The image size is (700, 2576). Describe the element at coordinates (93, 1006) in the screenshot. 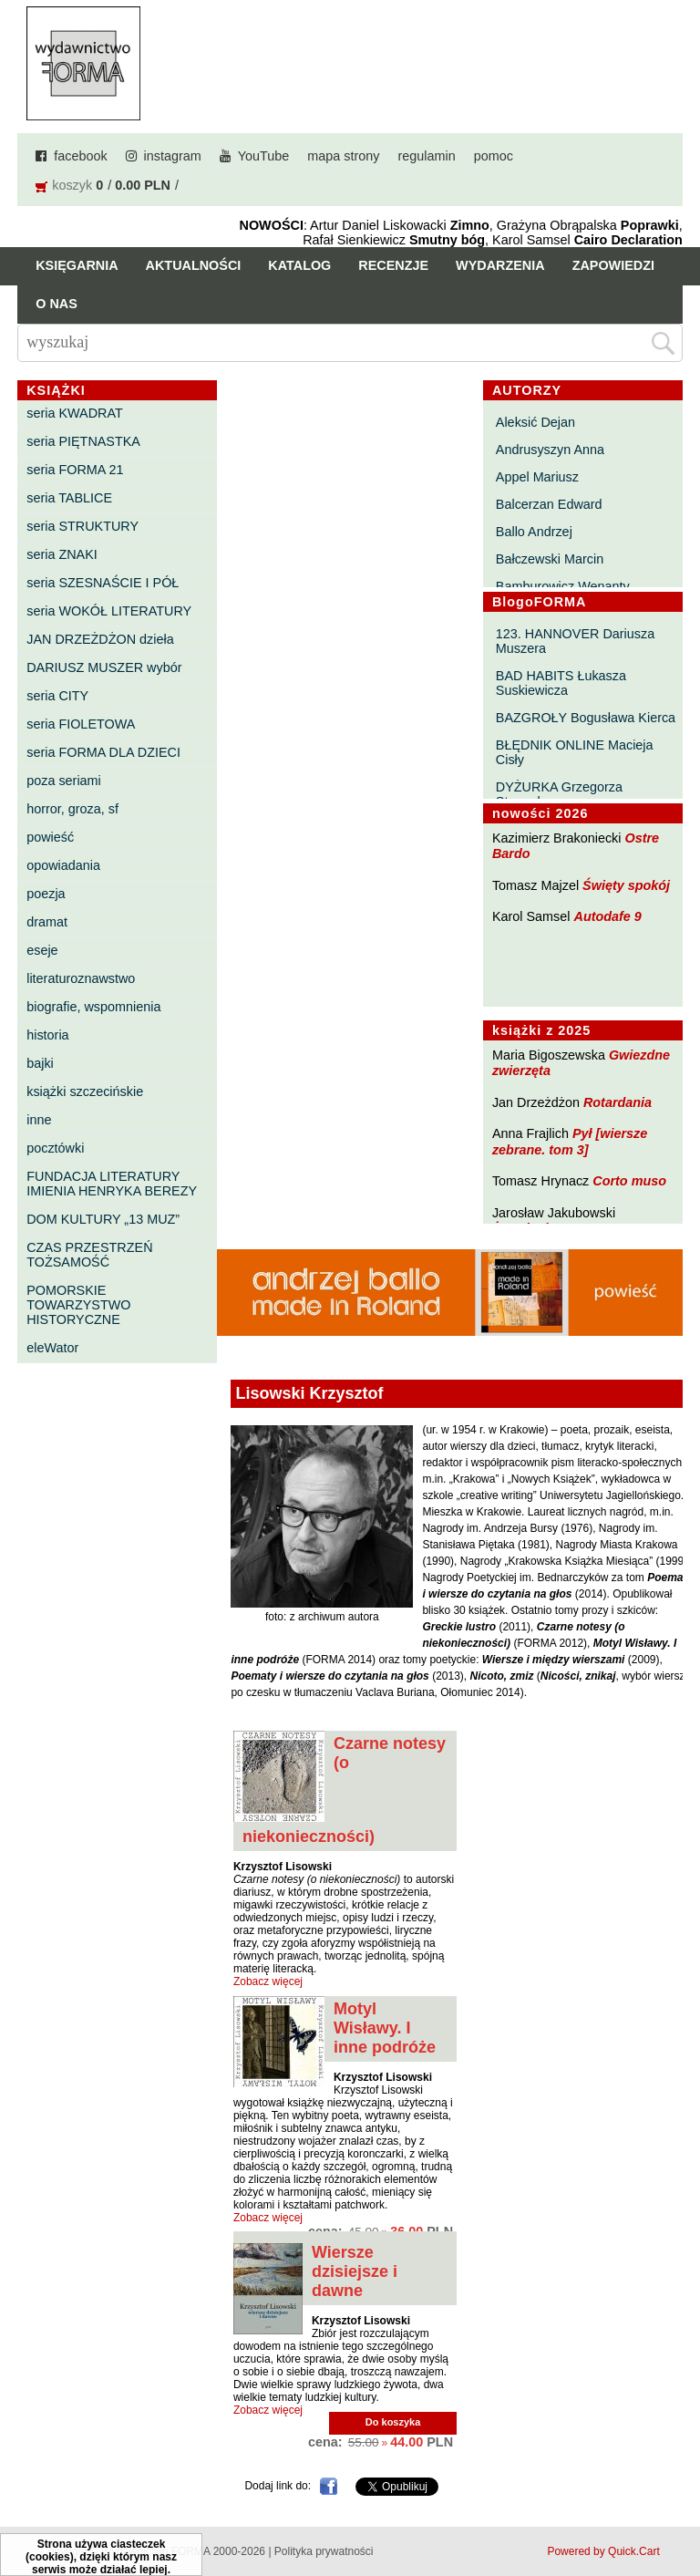

I see `biografie, wspomnienia` at that location.